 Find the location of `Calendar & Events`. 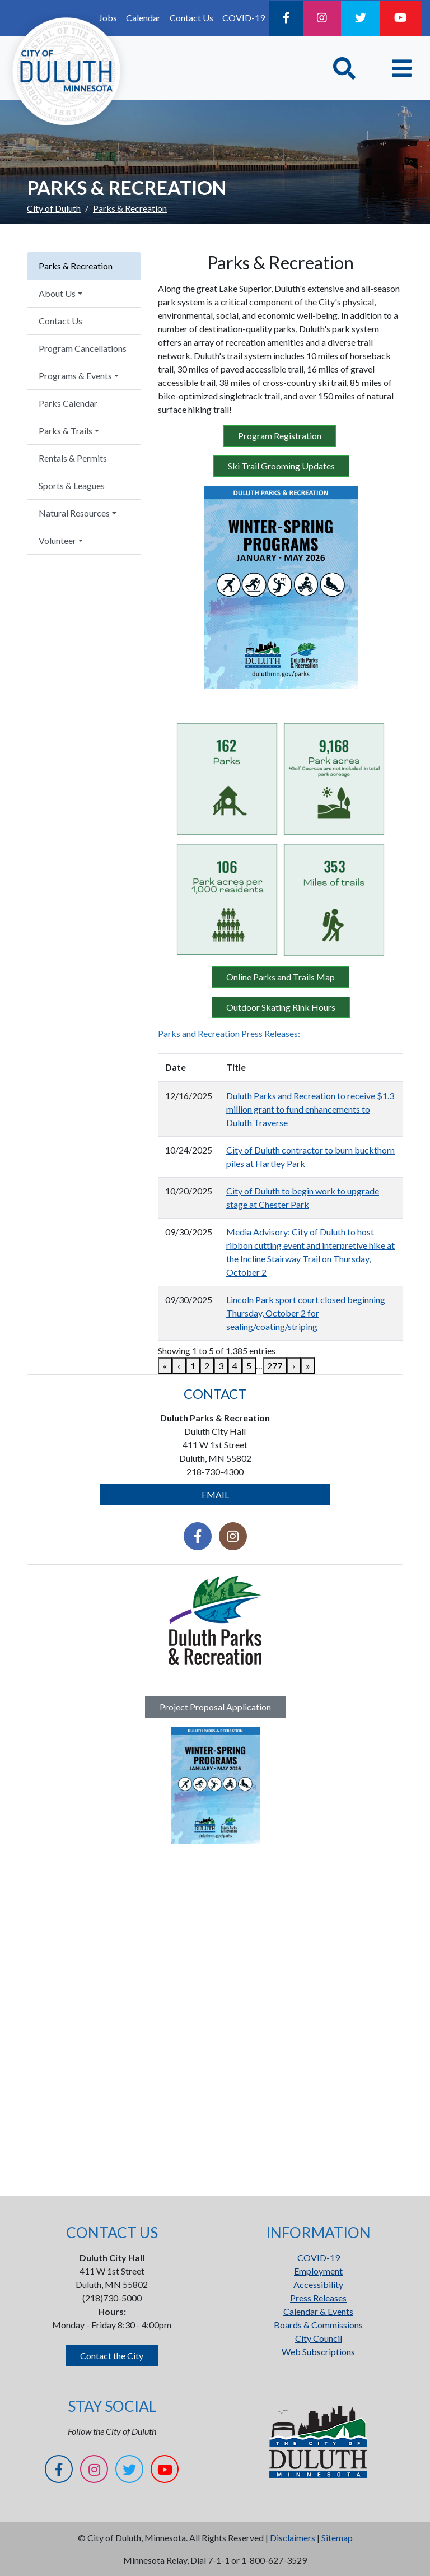

Calendar & Events is located at coordinates (318, 2311).